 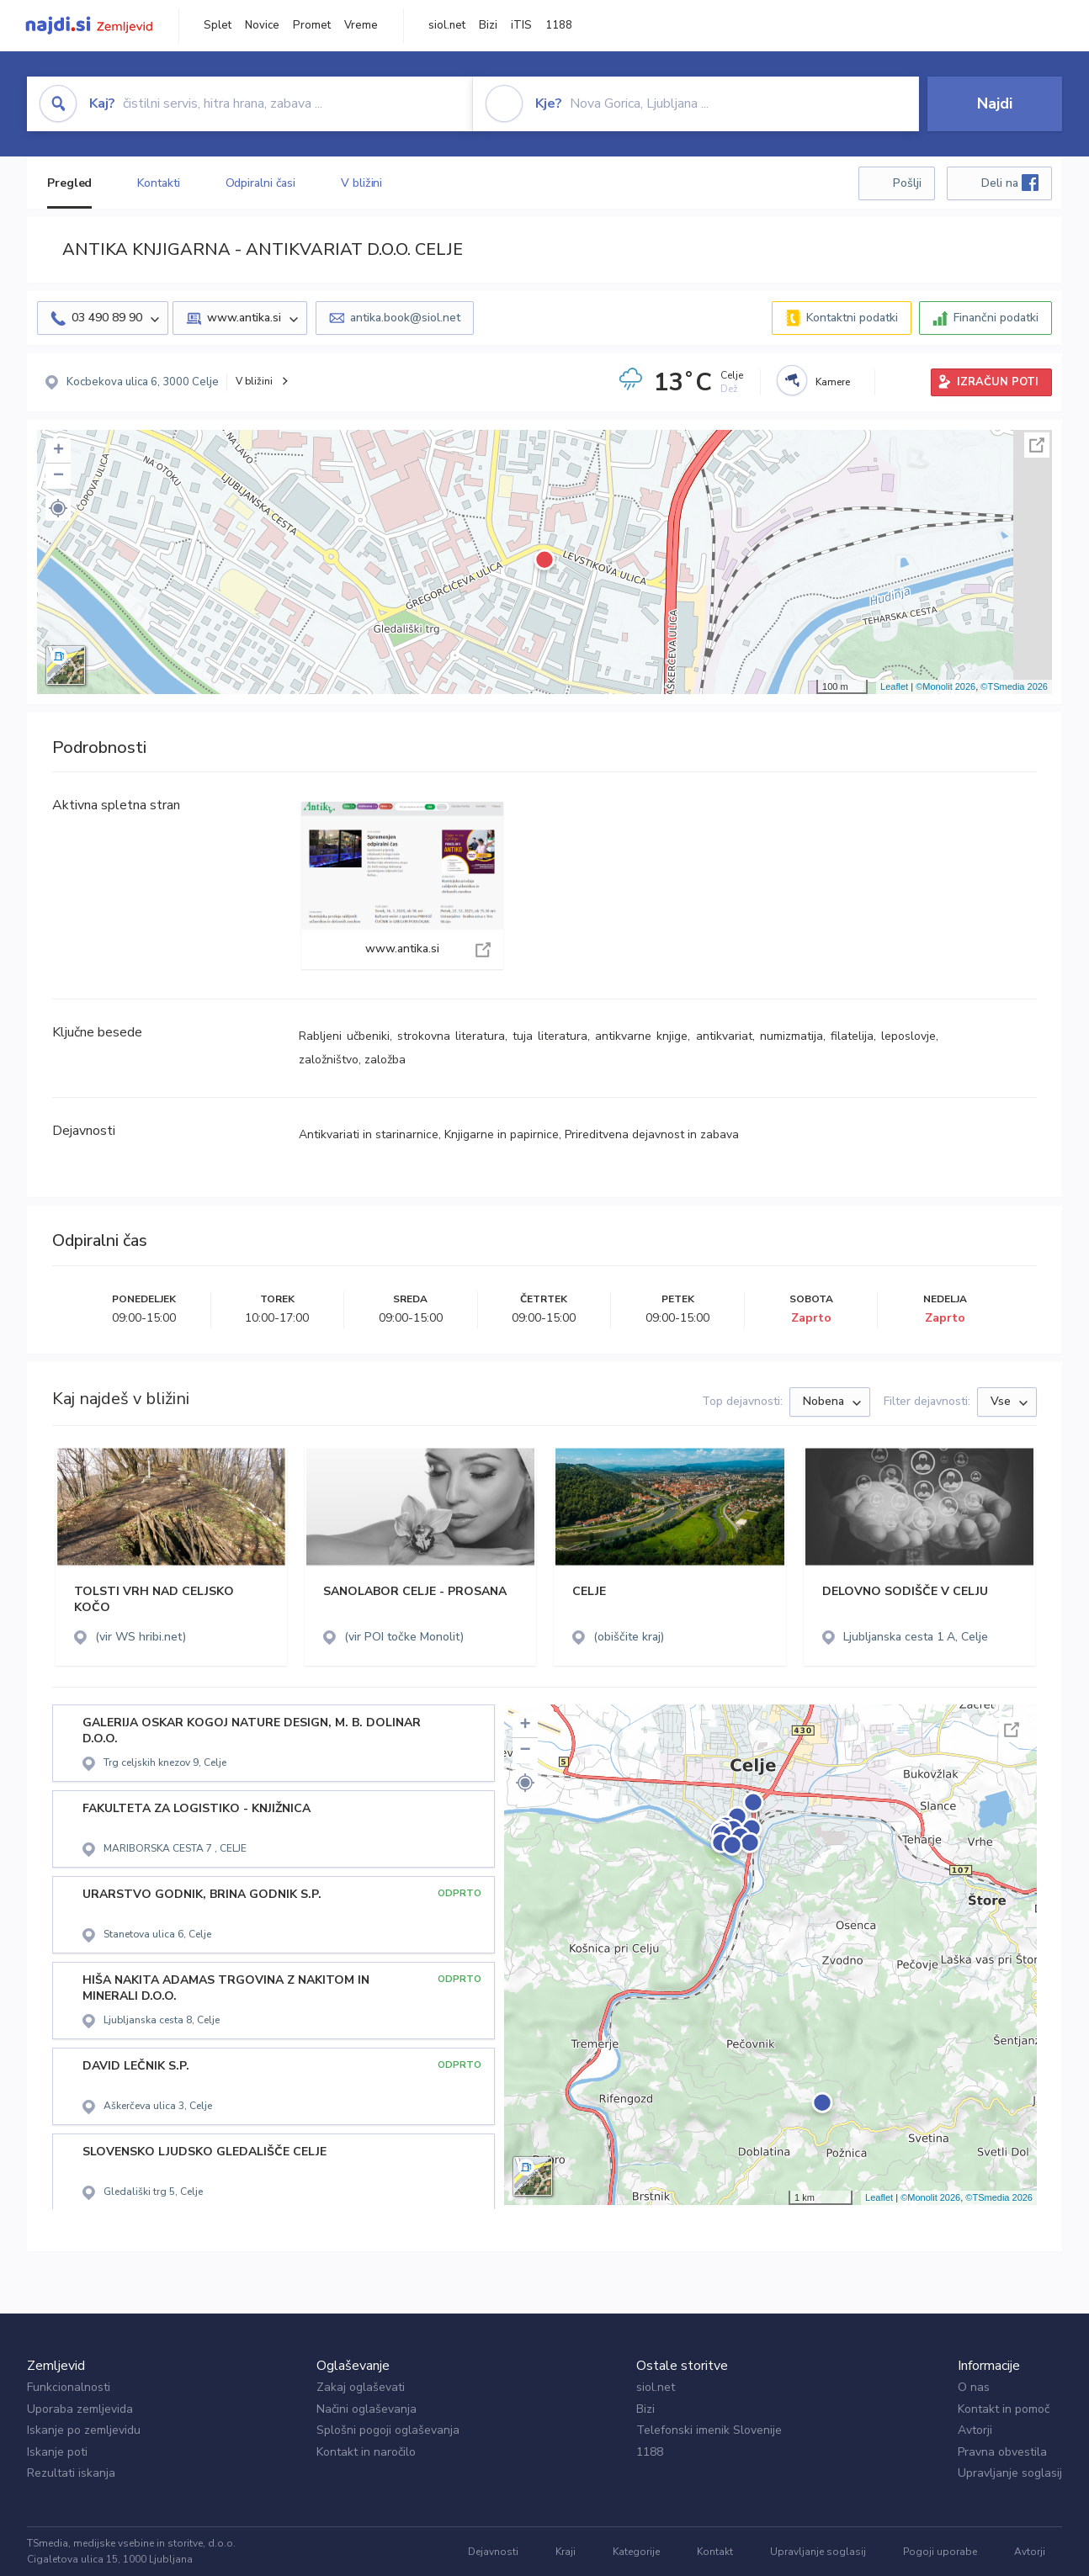 I want to click on Splošni pogoji oglaševanja, so click(x=388, y=2430).